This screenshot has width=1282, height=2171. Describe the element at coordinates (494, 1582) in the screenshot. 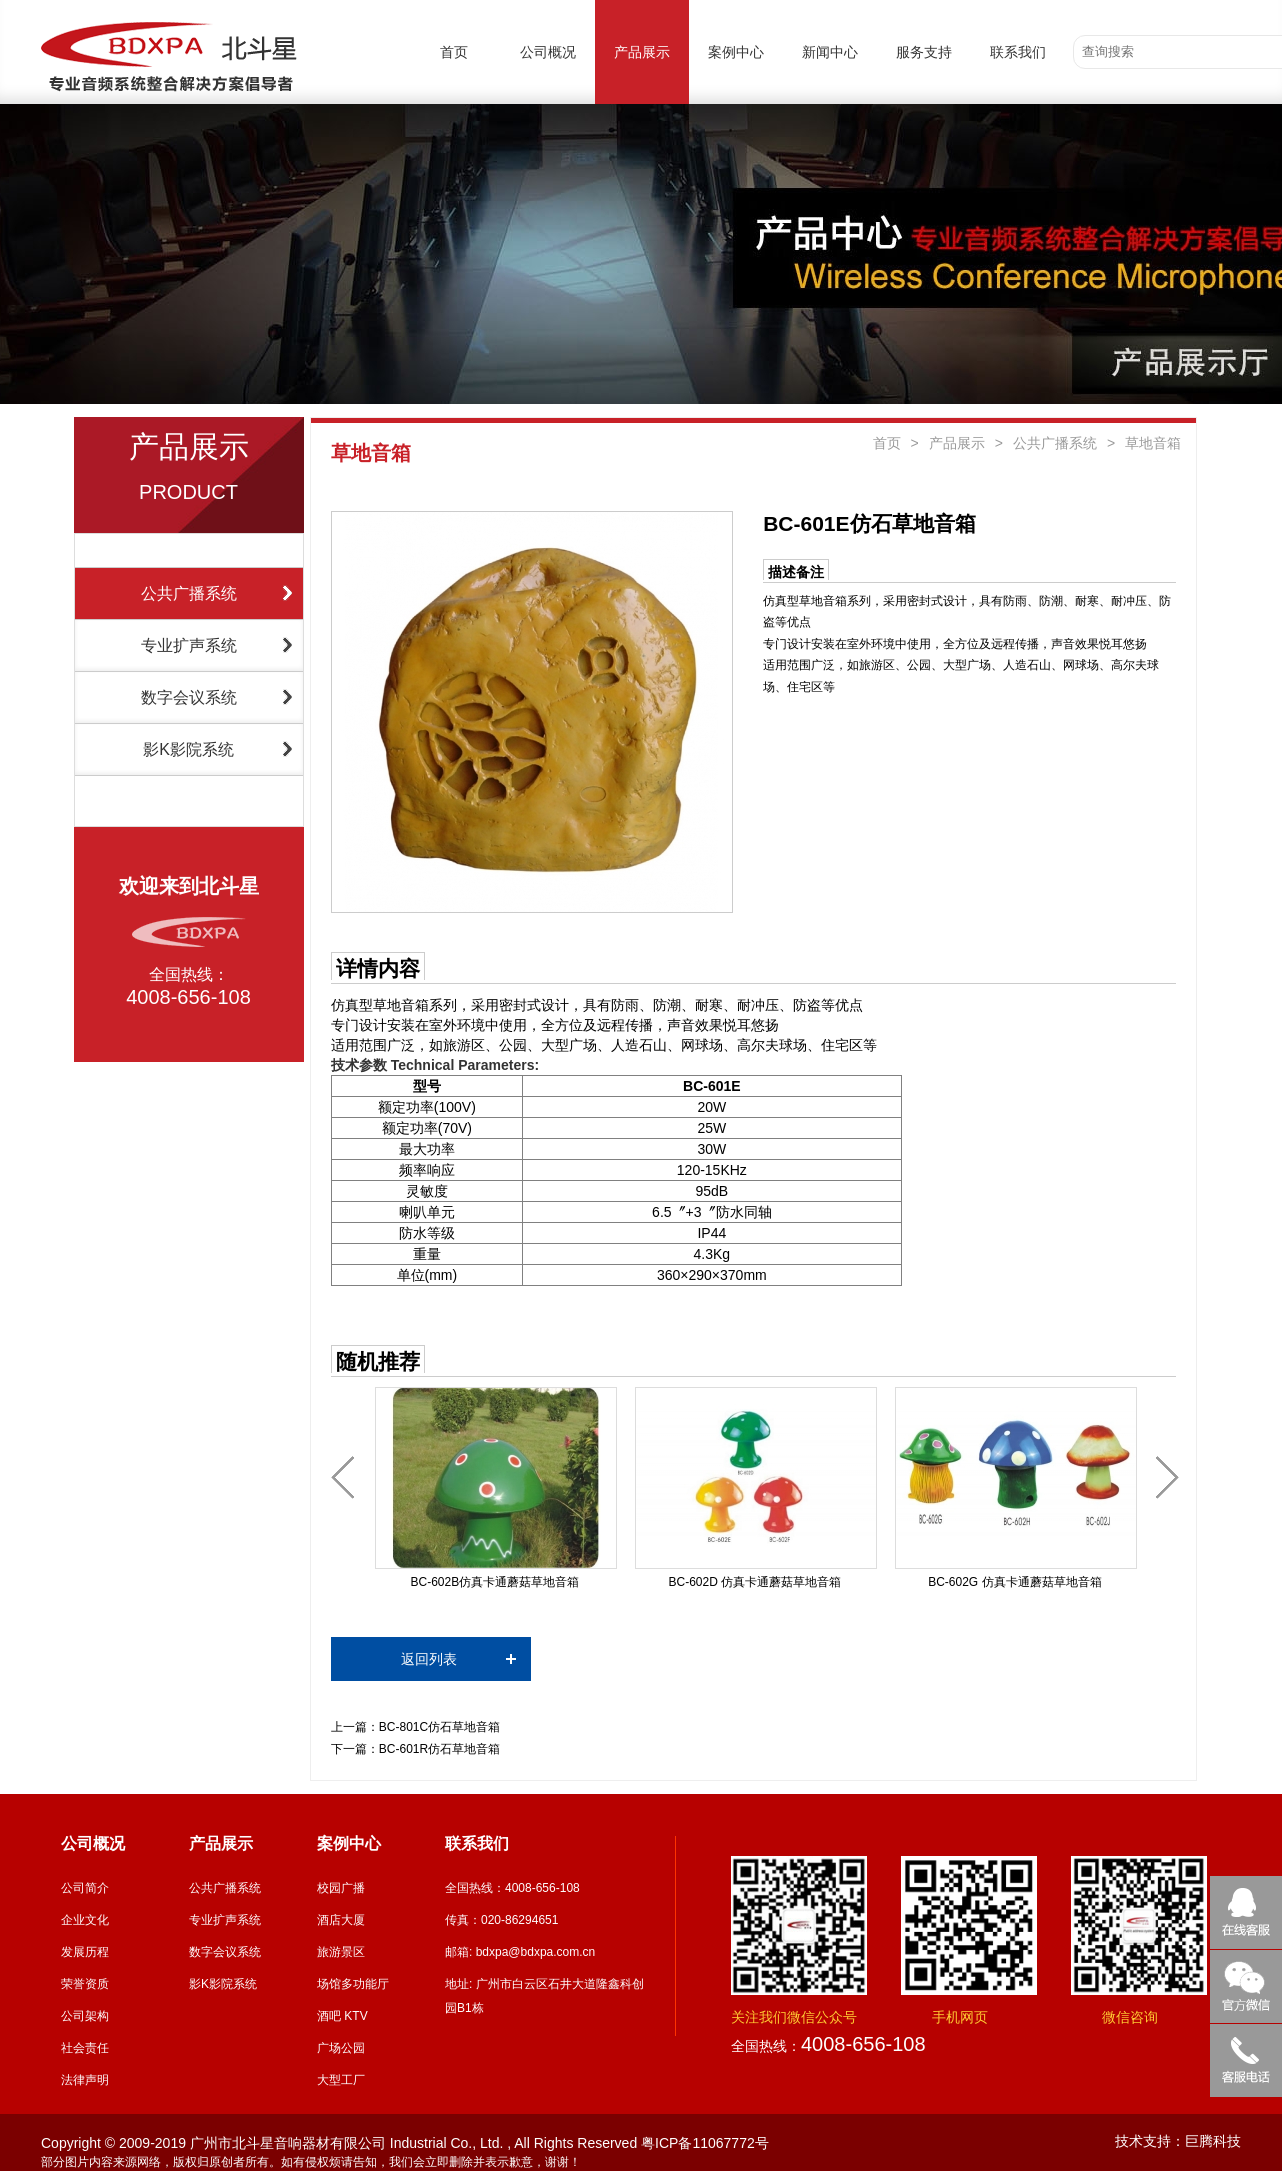

I see `BC-602B仿真卡通蘑菇草地音箱` at that location.